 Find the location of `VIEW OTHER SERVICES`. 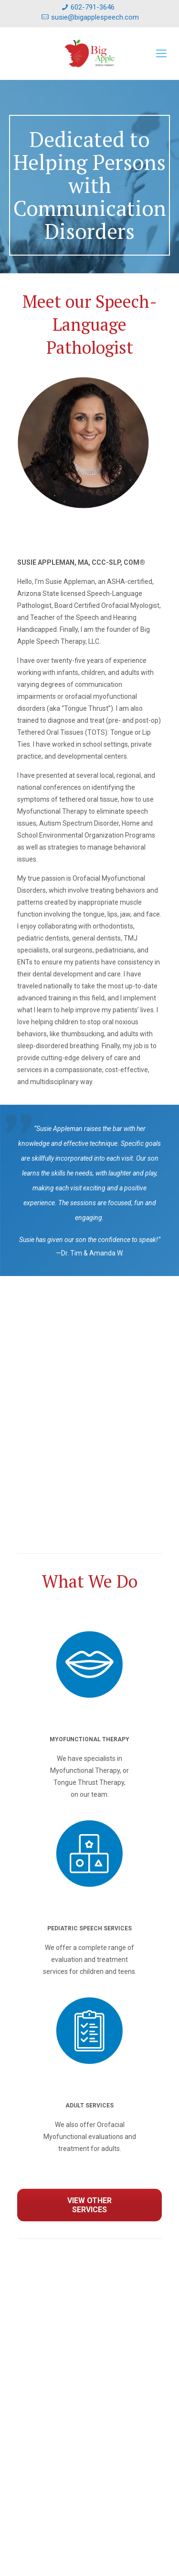

VIEW OTHER SERVICES is located at coordinates (89, 2205).